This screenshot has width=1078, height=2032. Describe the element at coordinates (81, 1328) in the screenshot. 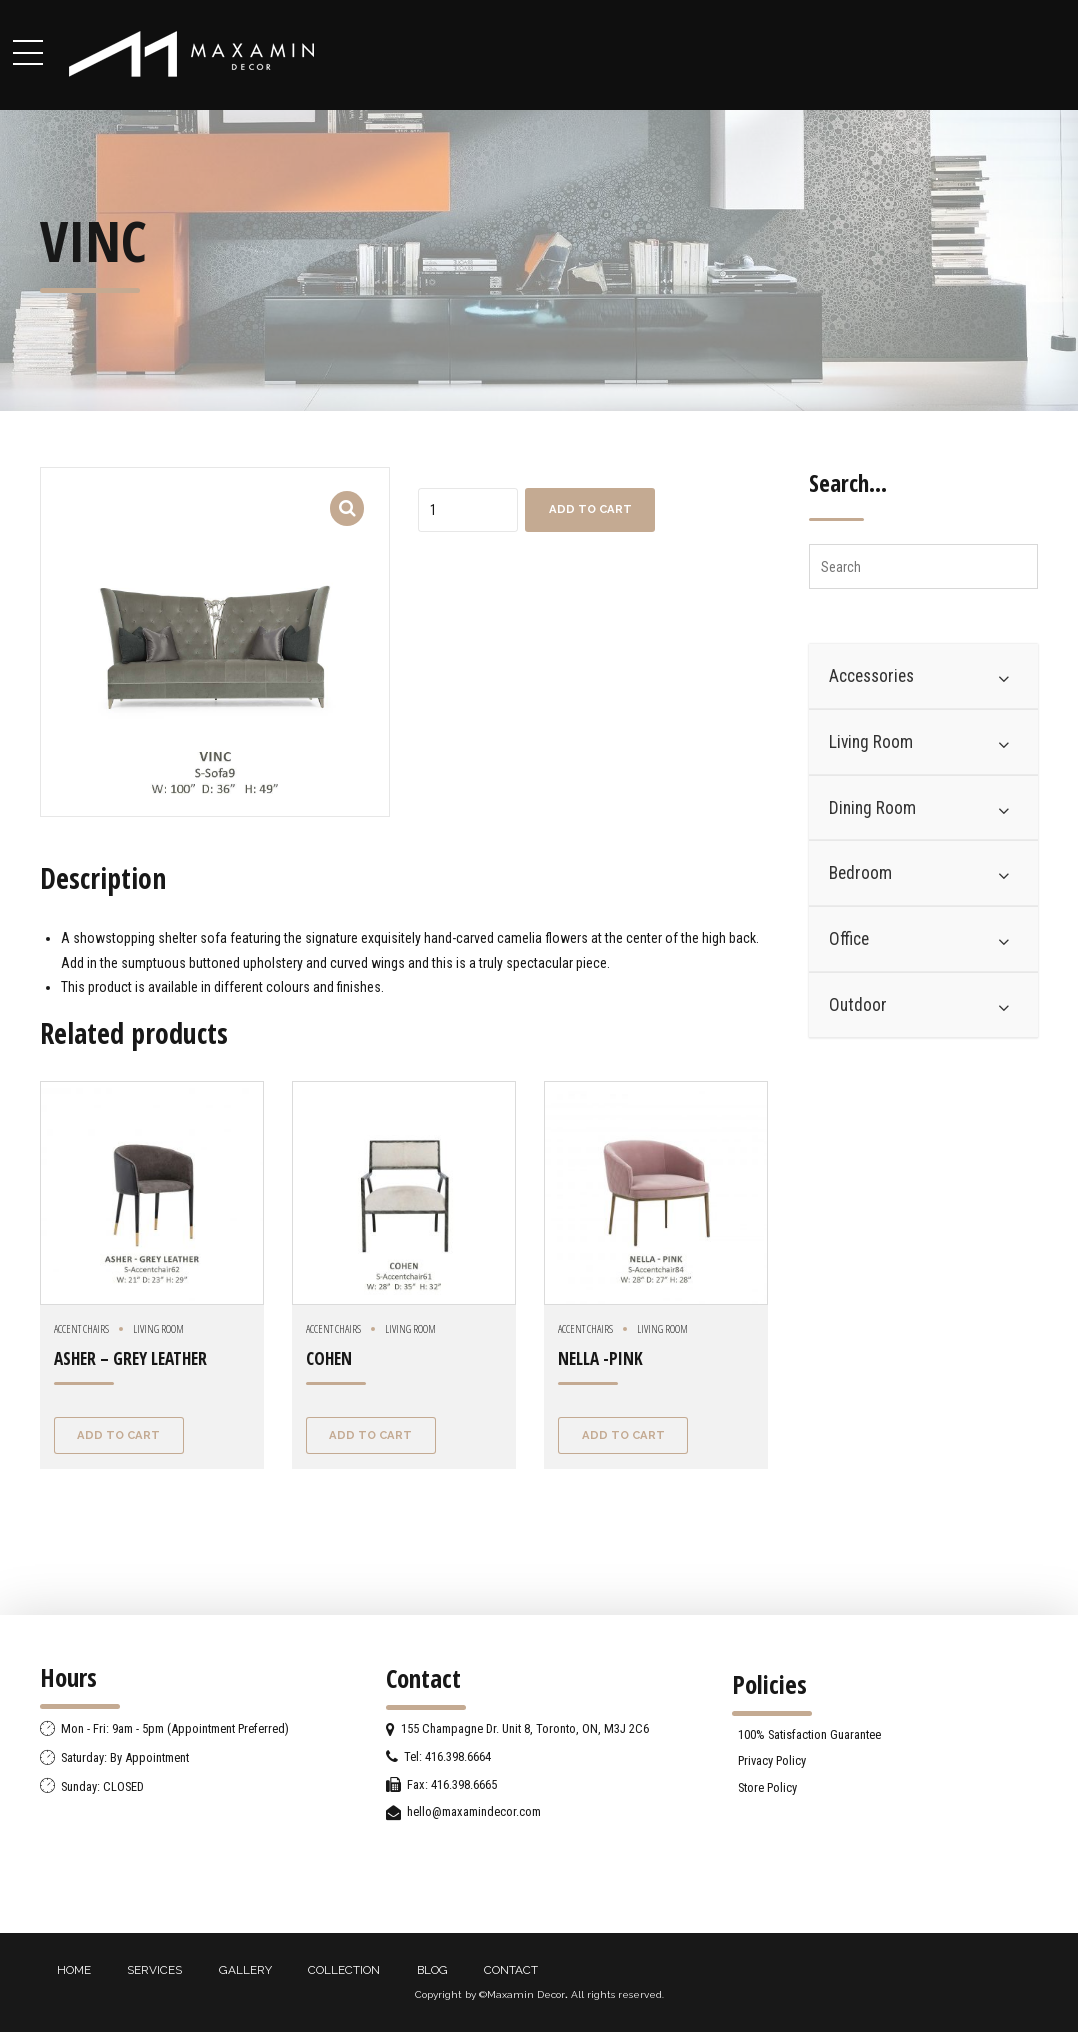

I see `Accent chairs` at that location.